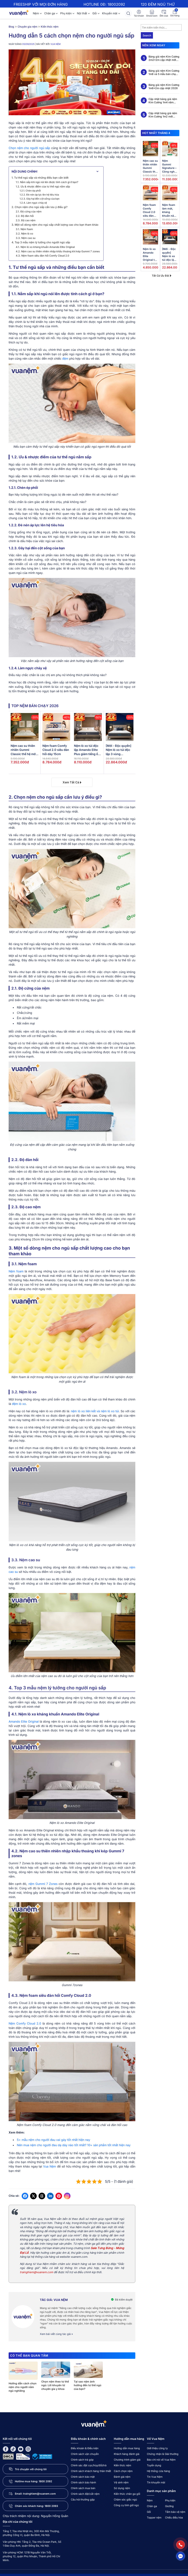 The image size is (188, 2576). What do you see at coordinates (85, 2492) in the screenshot?
I see `Chính sách đặt/cắt nệm` at bounding box center [85, 2492].